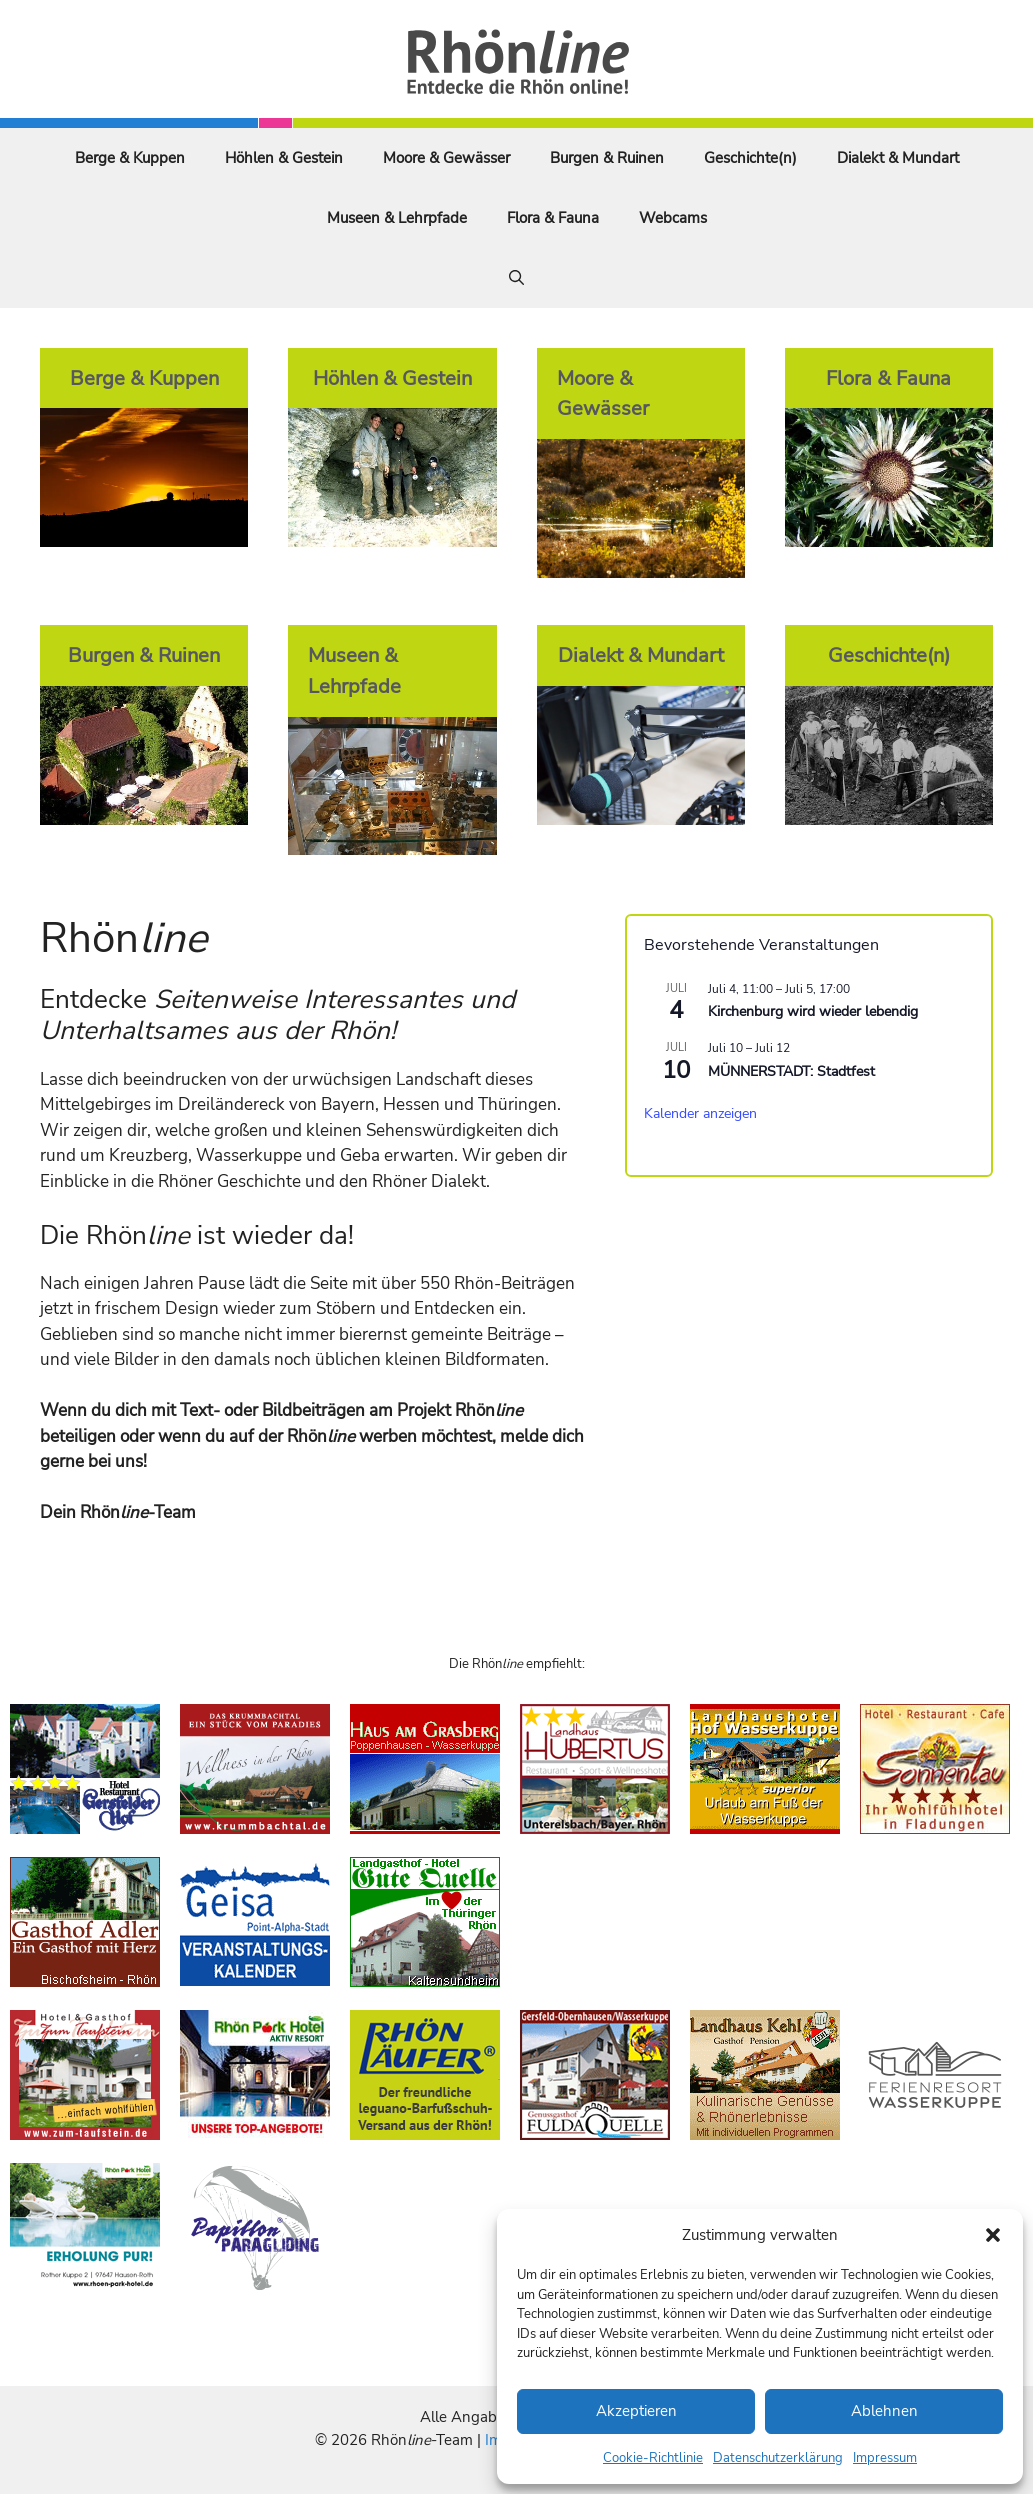 Image resolution: width=1033 pixels, height=2494 pixels. I want to click on MÜNNERSTADT: Stadtfest, so click(791, 1071).